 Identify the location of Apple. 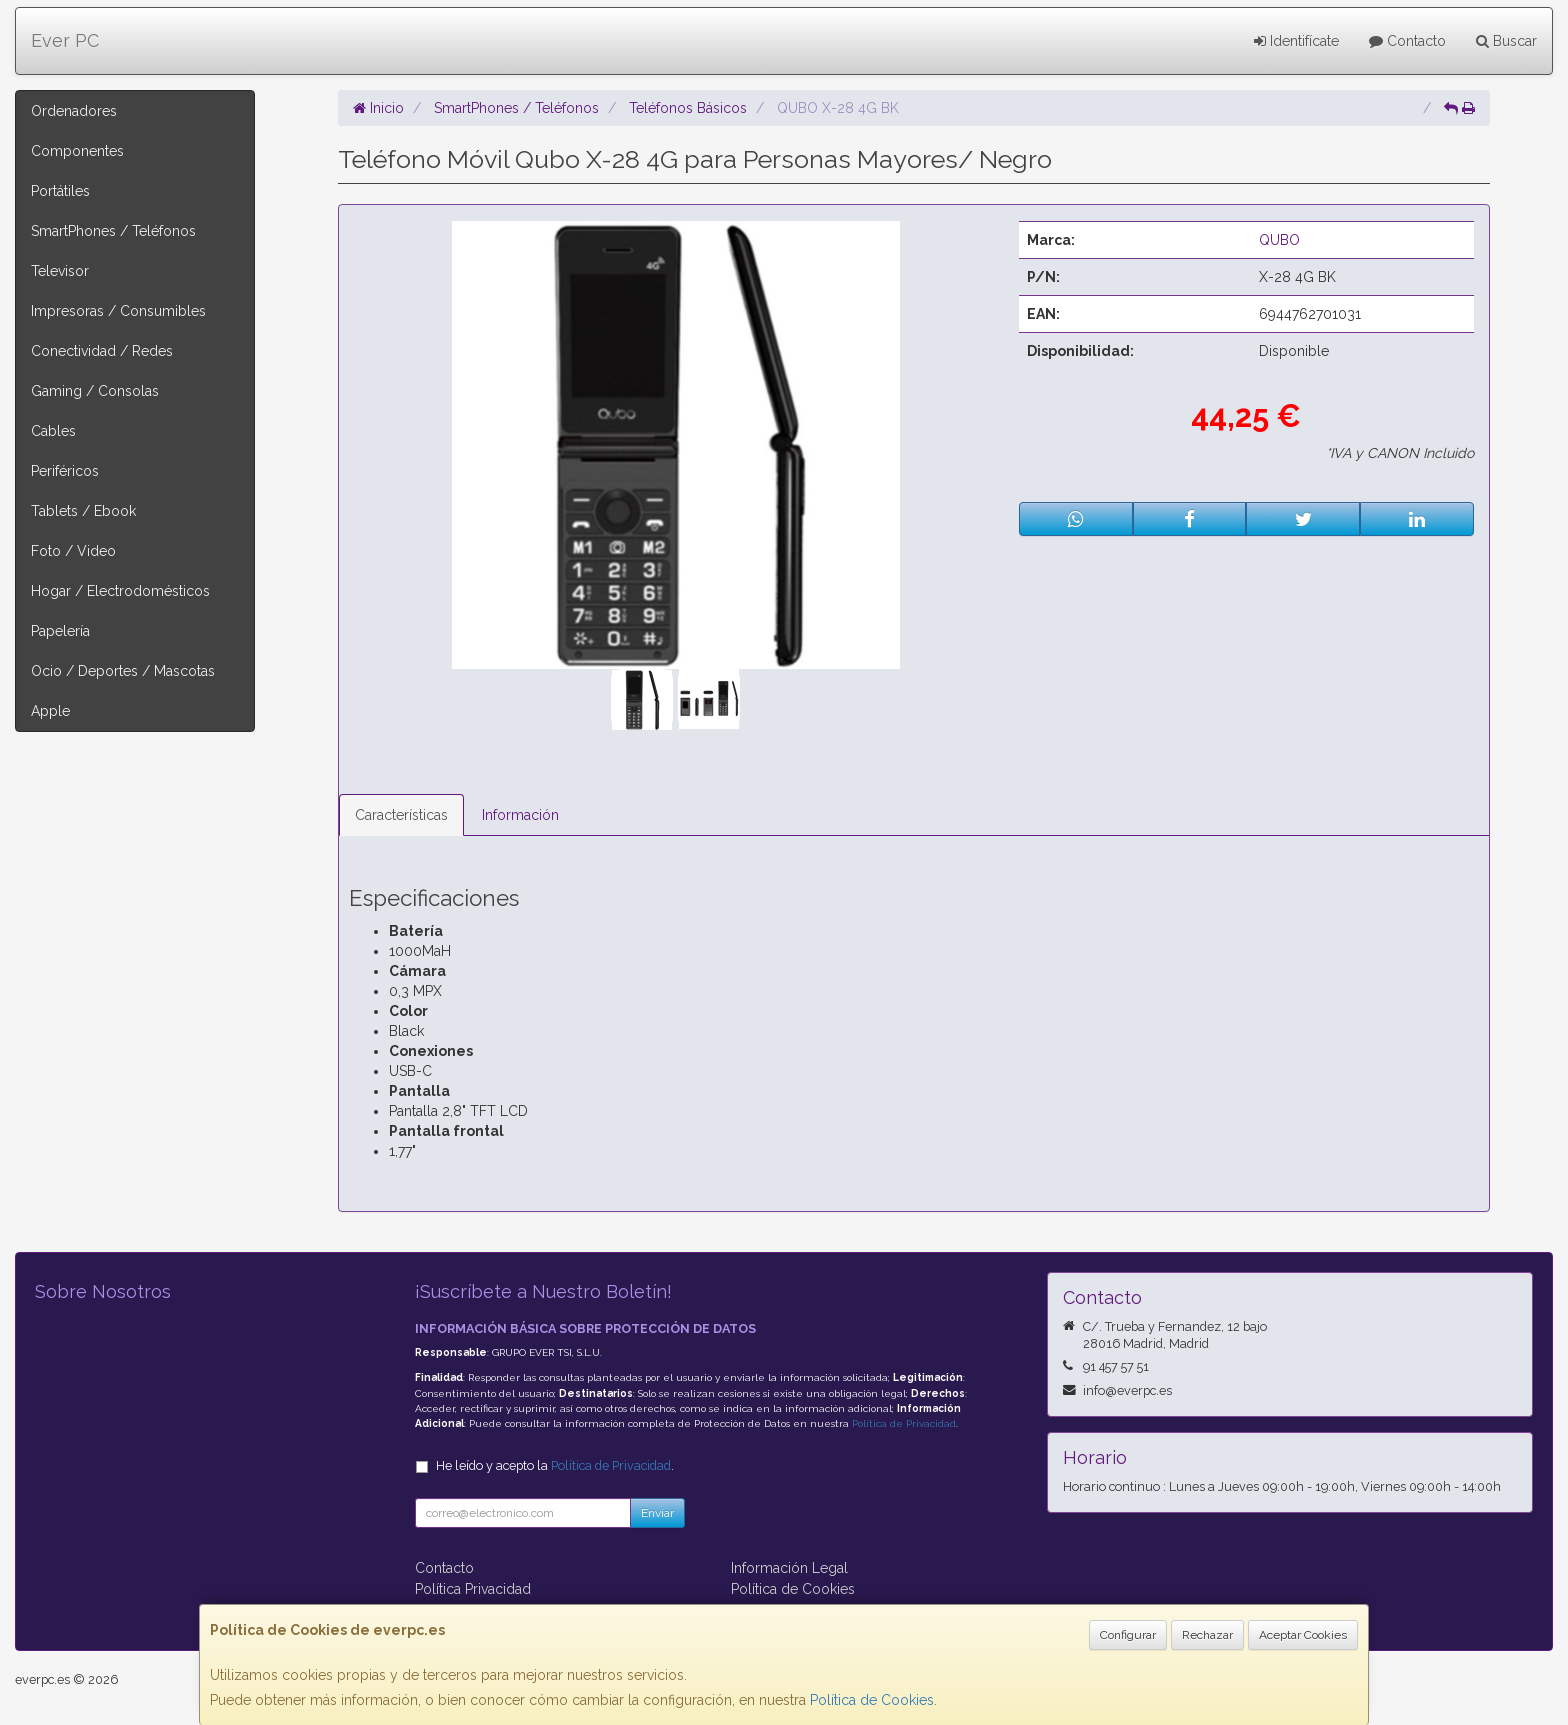
(50, 711).